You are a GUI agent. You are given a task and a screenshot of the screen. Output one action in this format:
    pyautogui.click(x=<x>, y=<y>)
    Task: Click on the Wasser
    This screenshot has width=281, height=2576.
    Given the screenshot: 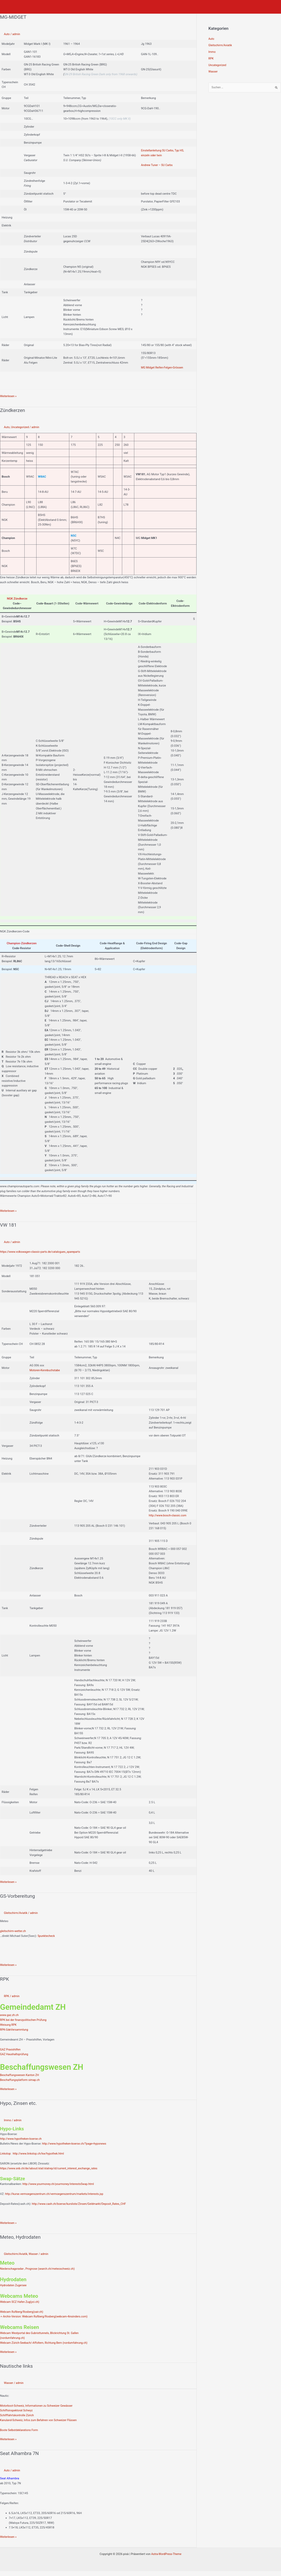 What is the action you would take?
    pyautogui.click(x=35, y=2259)
    